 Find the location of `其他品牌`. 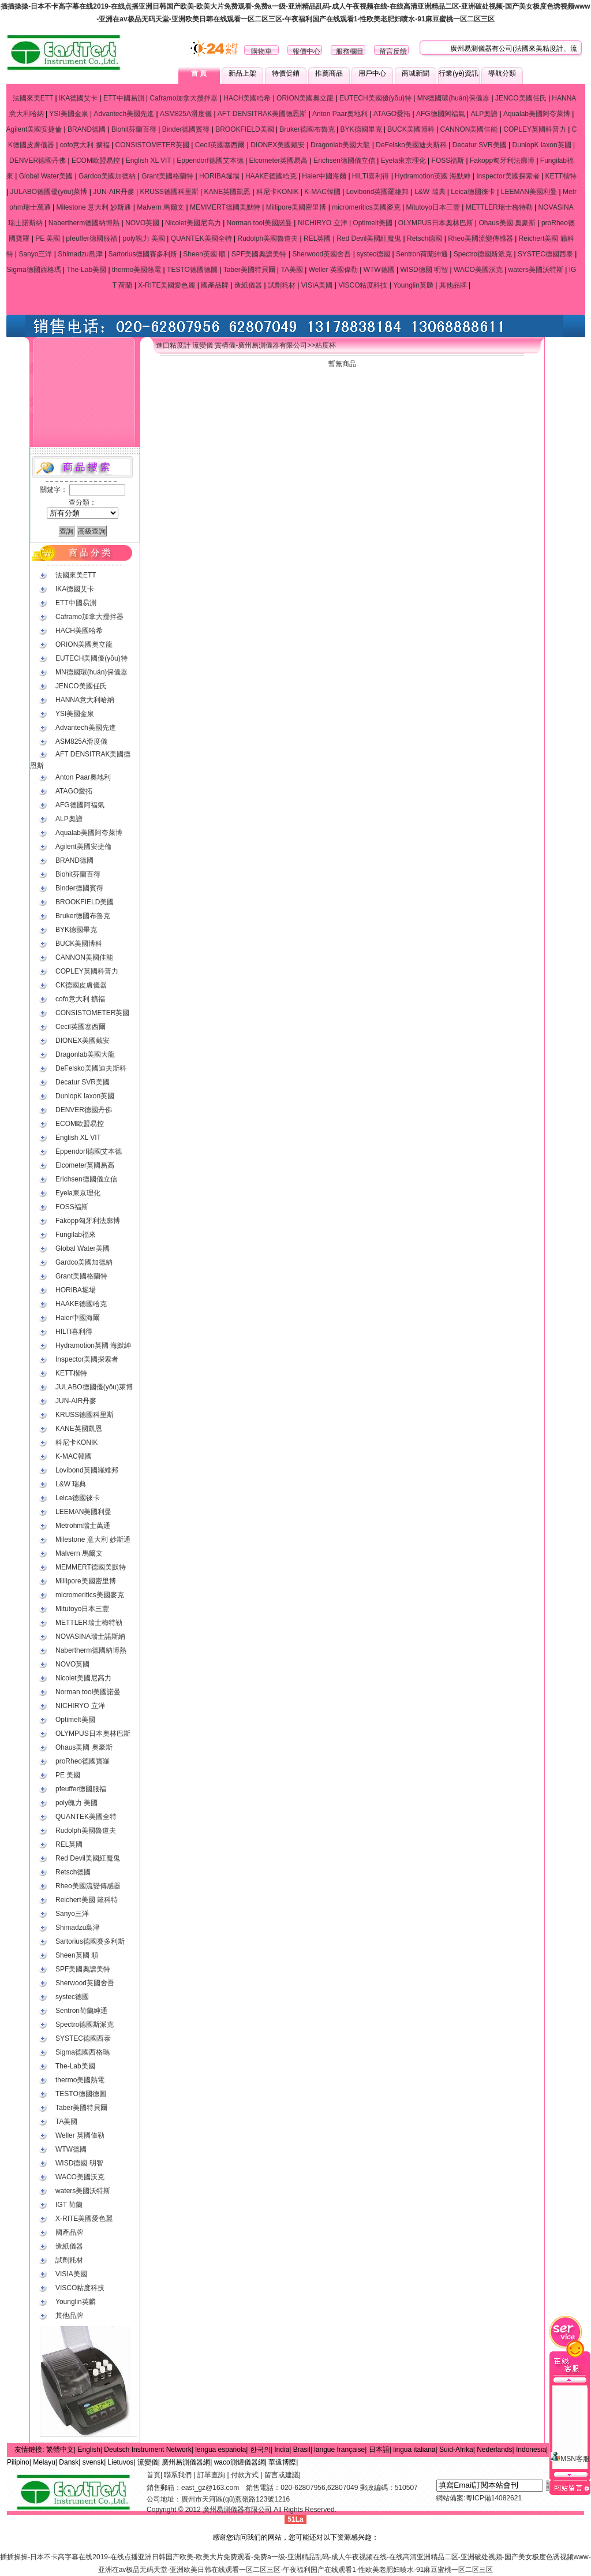

其他品牌 is located at coordinates (453, 285).